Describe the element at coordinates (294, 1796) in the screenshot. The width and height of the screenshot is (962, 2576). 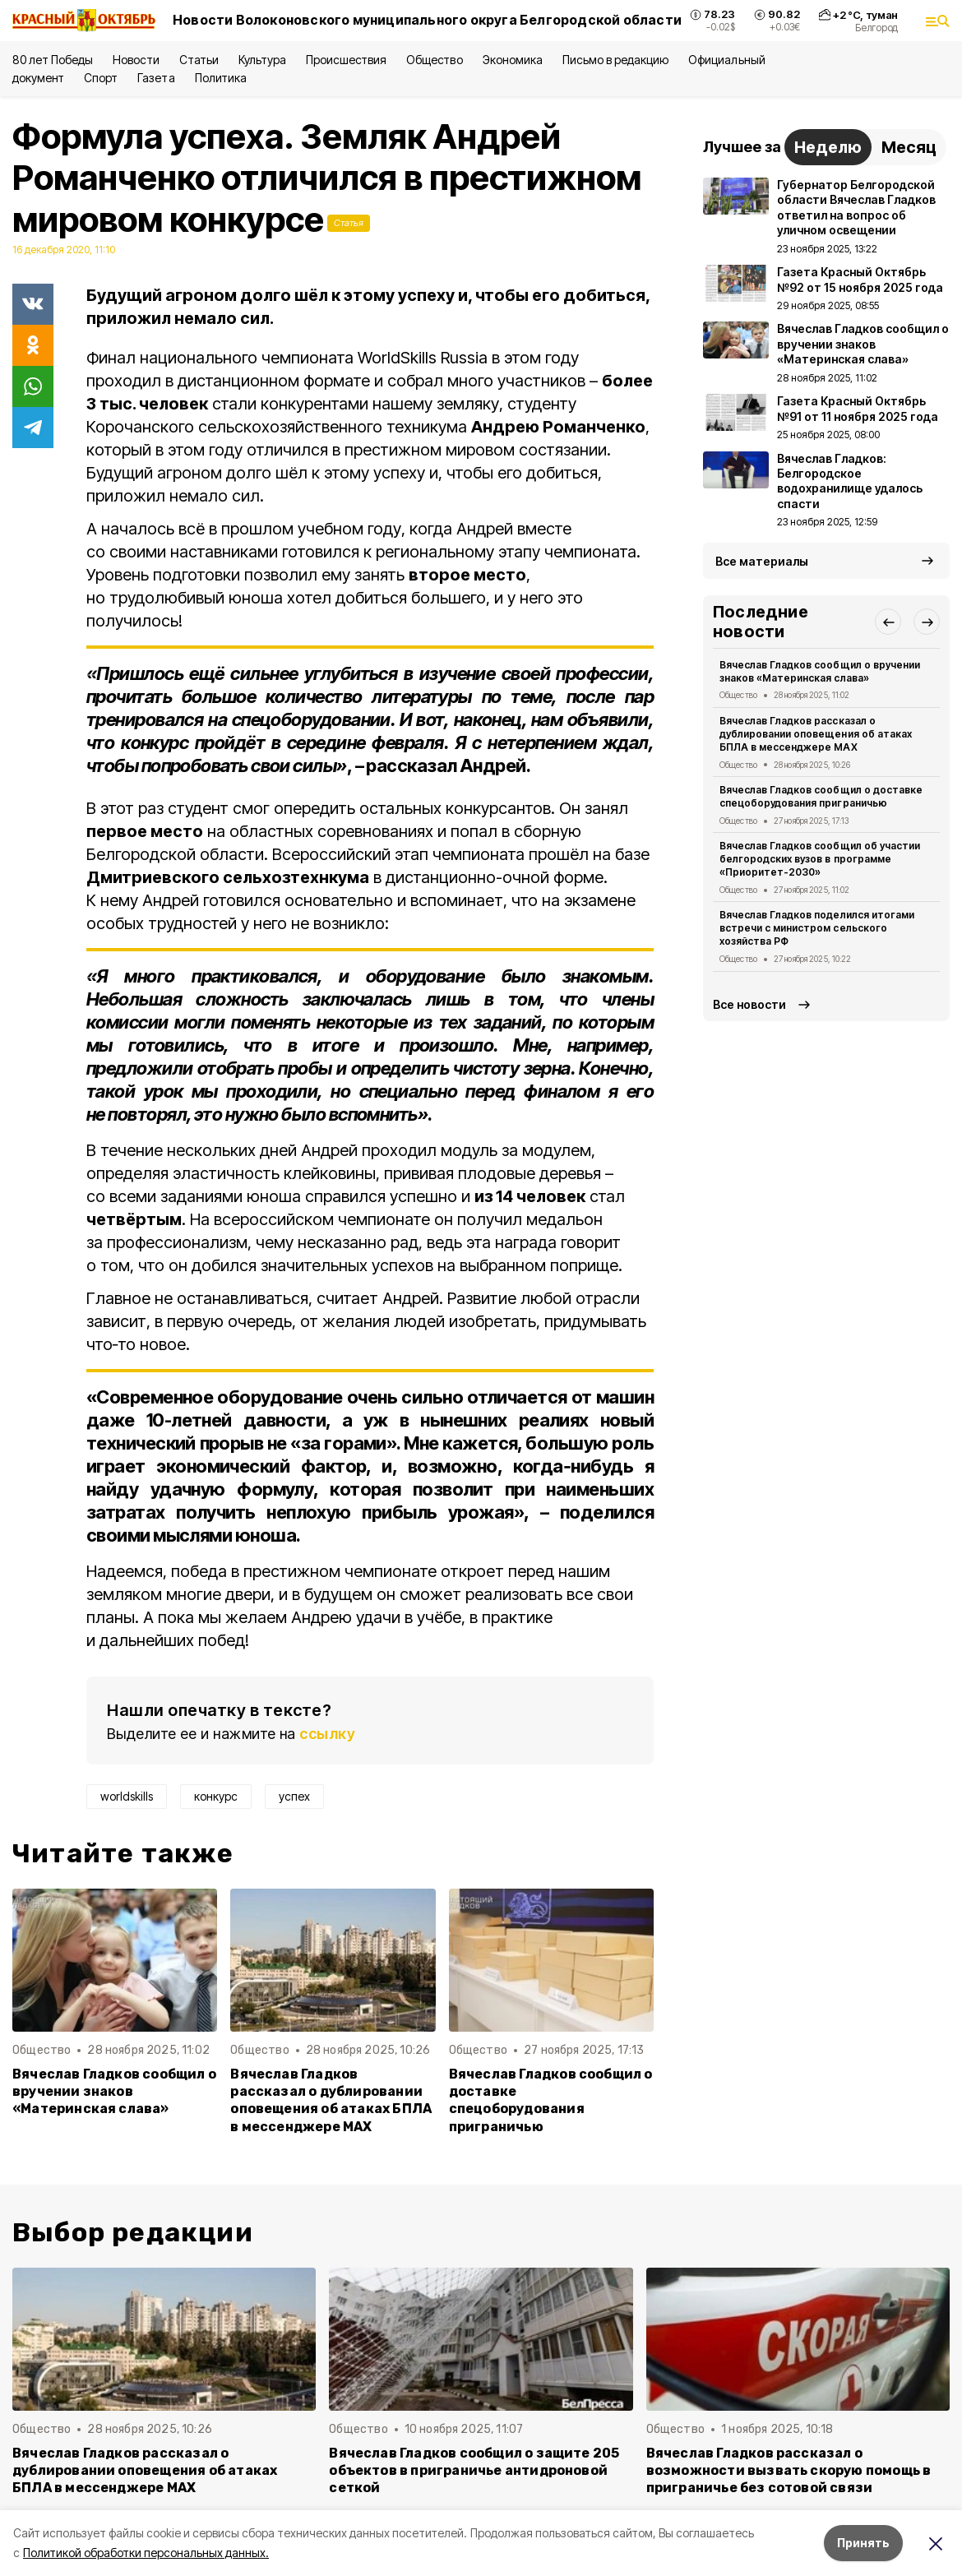
I see `успех` at that location.